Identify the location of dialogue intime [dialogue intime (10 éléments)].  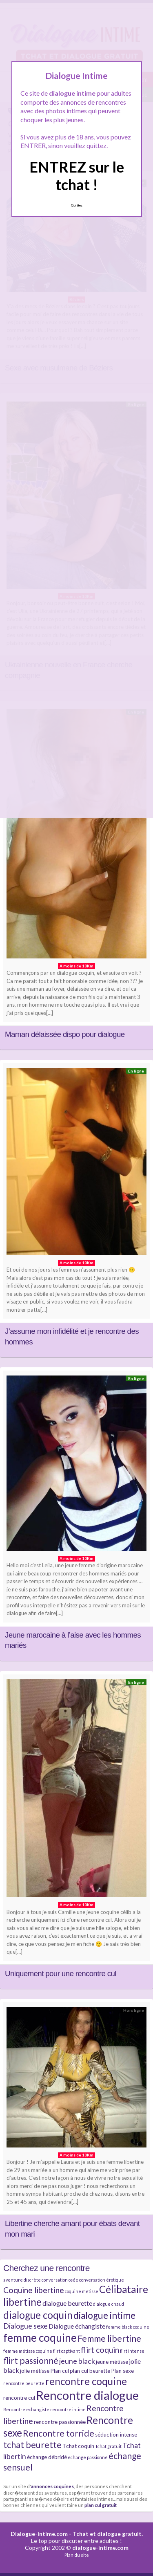
(104, 2315).